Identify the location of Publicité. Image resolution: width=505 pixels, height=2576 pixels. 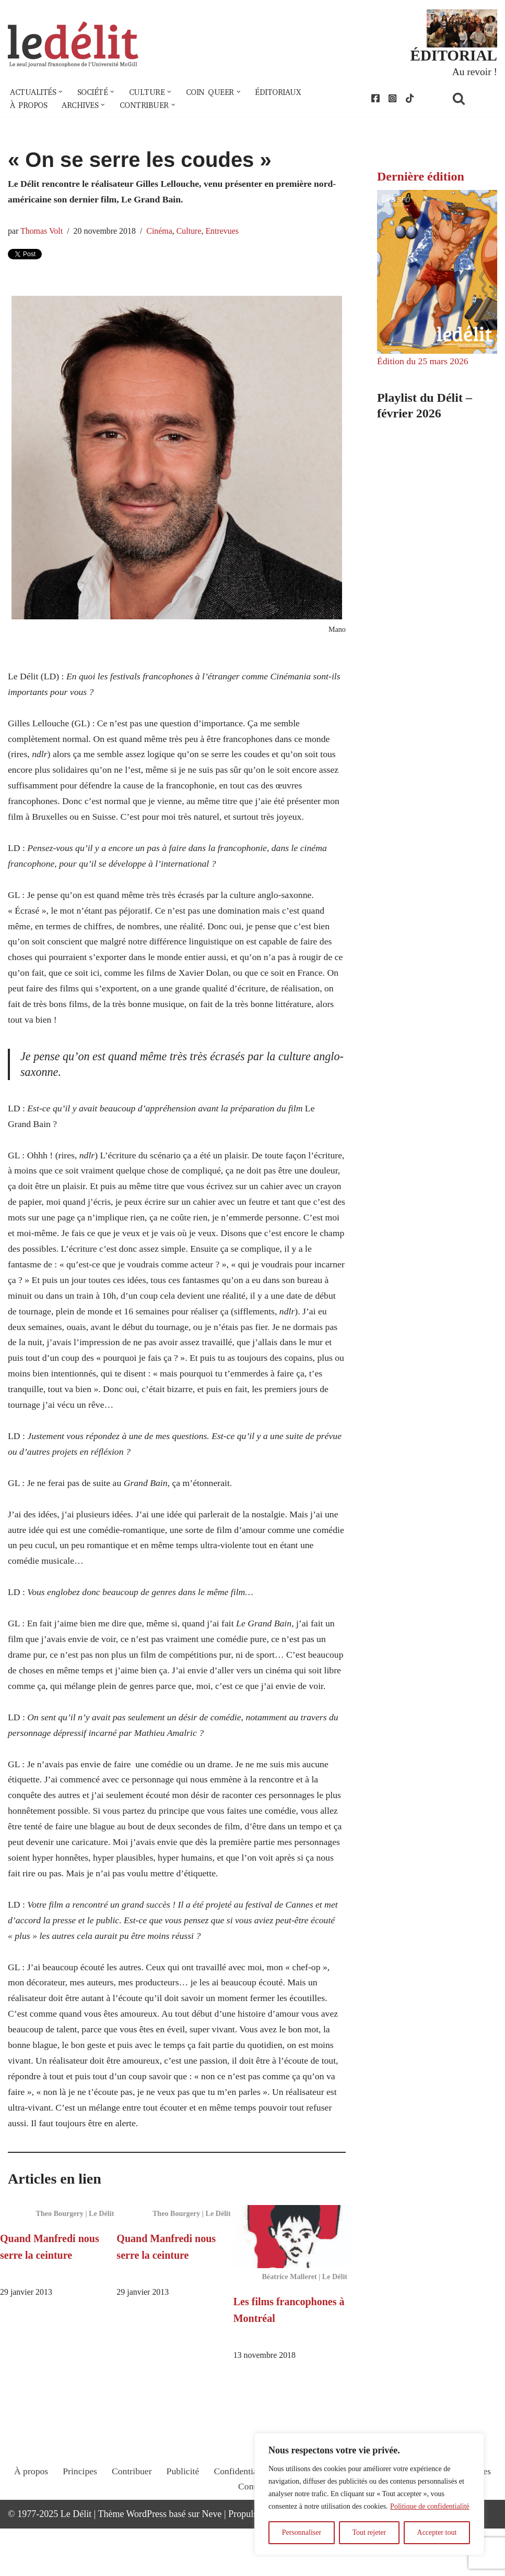
(181, 2527).